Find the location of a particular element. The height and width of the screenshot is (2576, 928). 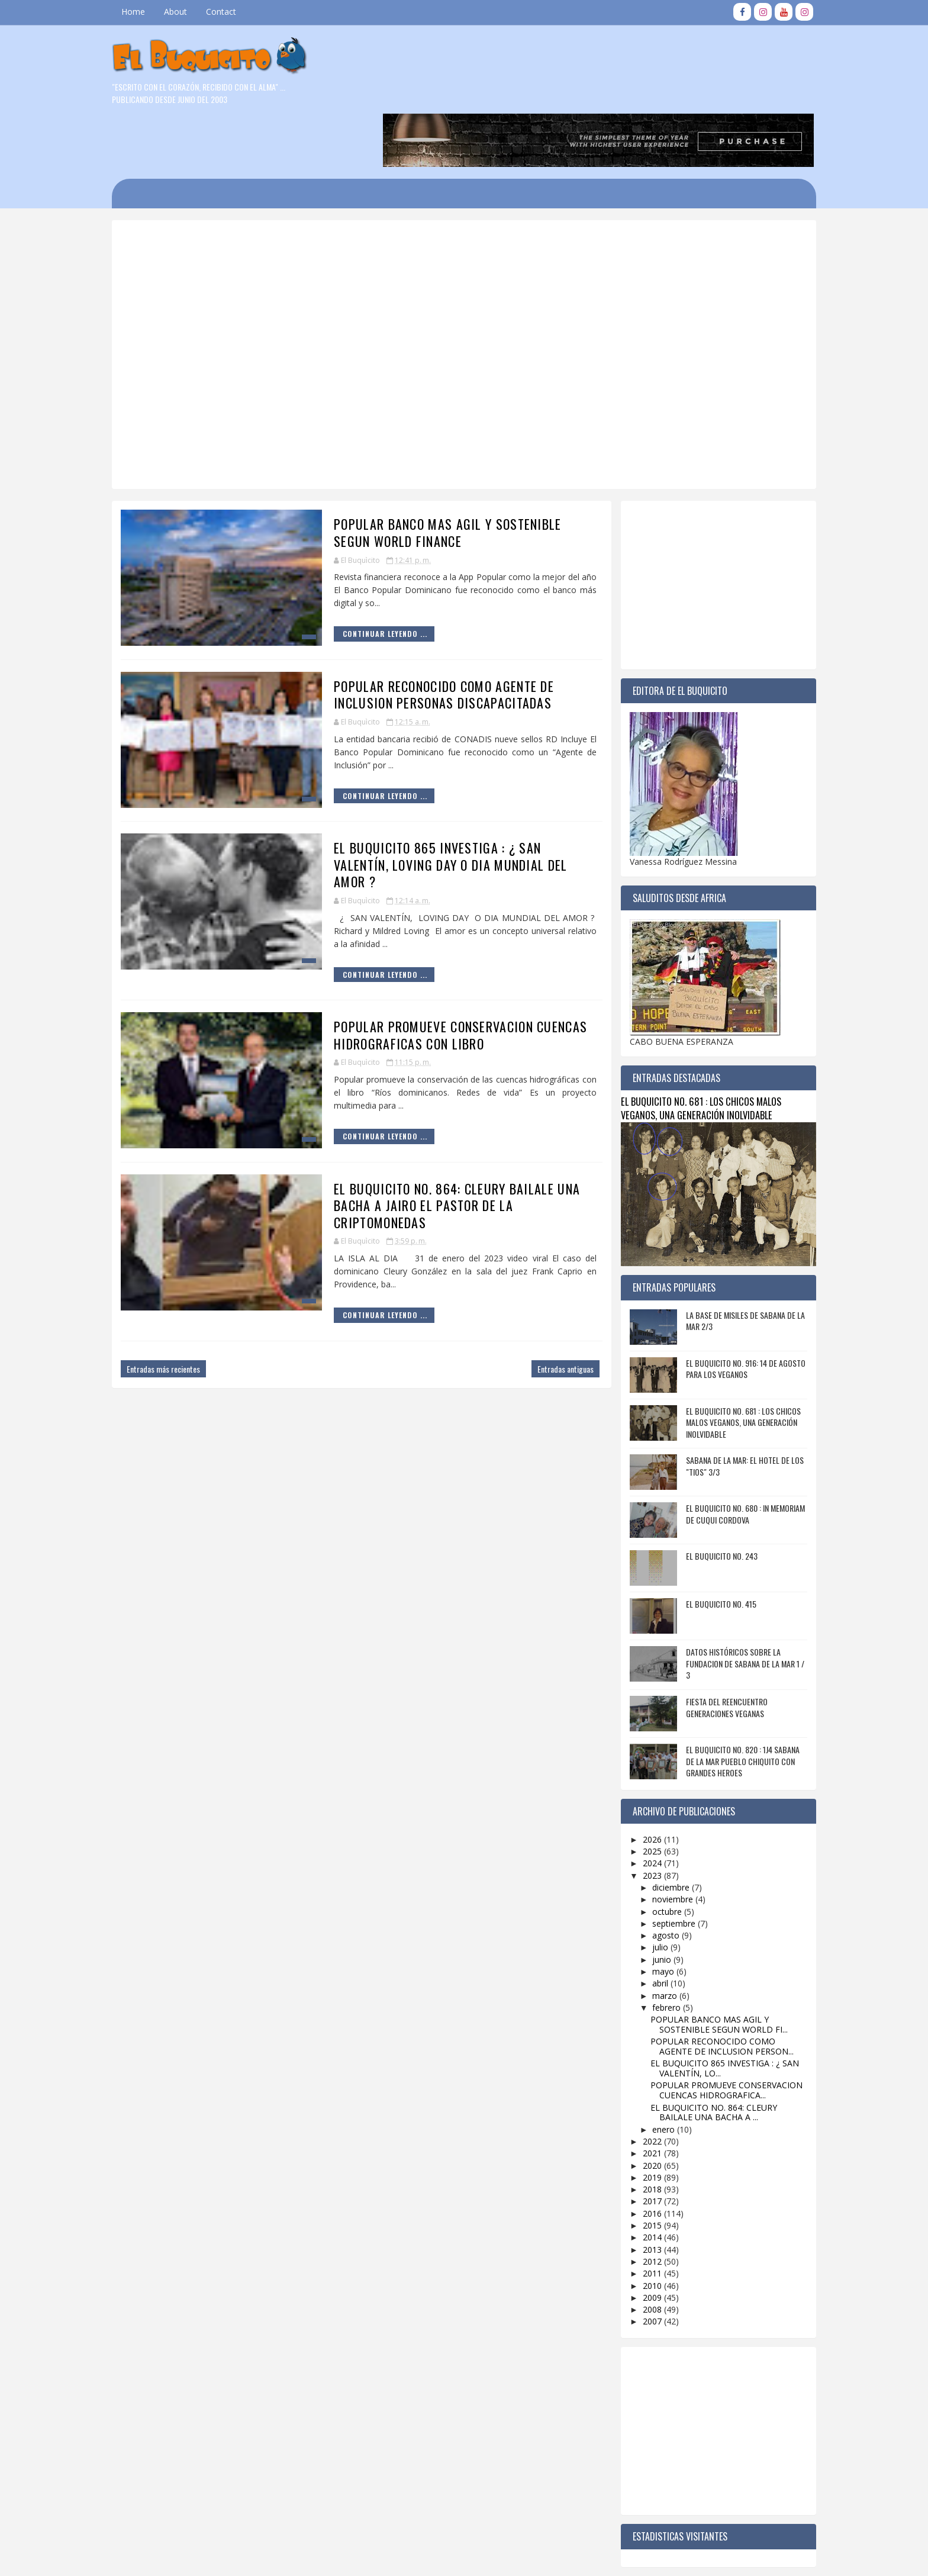

2009 is located at coordinates (641, 2239).